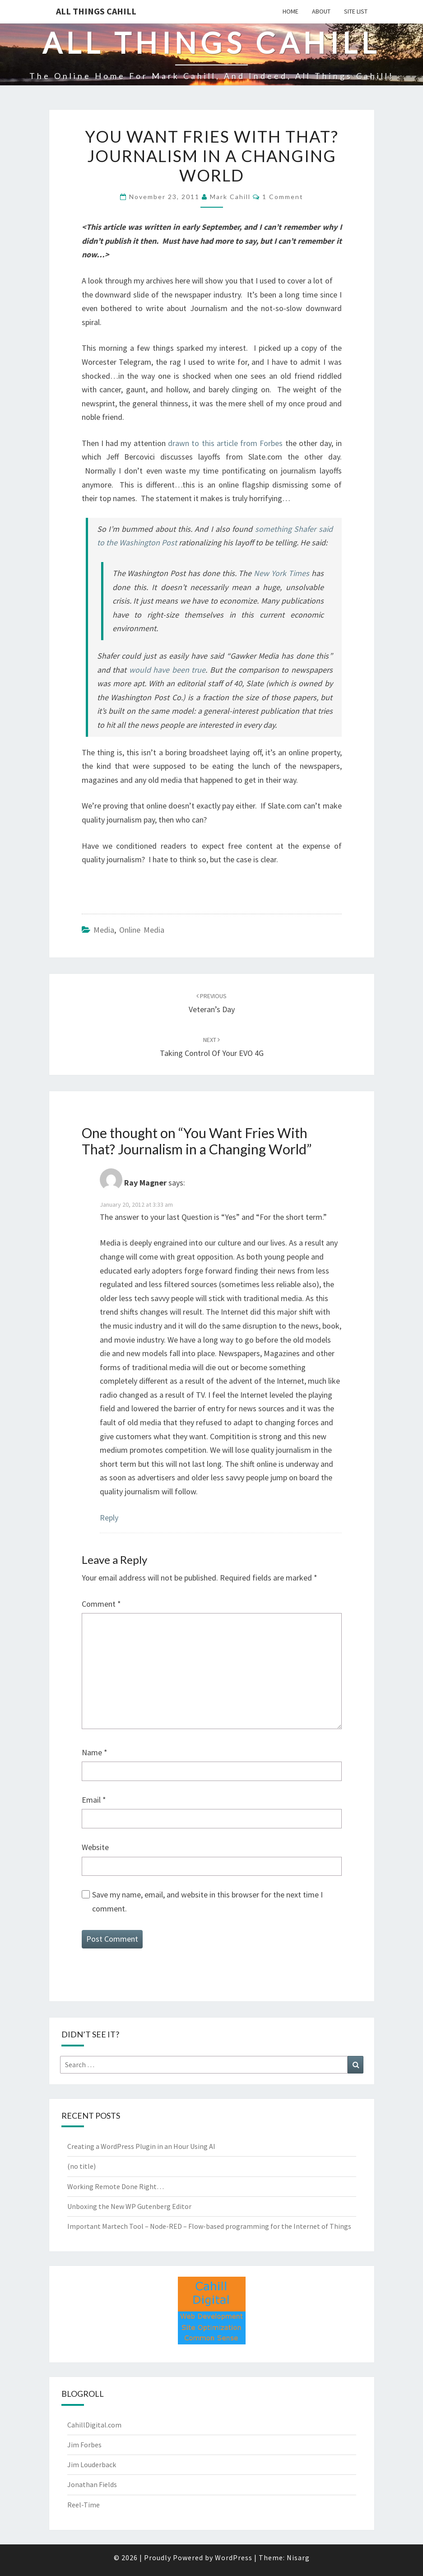 The height and width of the screenshot is (2576, 423). What do you see at coordinates (230, 196) in the screenshot?
I see `Mark Cahill` at bounding box center [230, 196].